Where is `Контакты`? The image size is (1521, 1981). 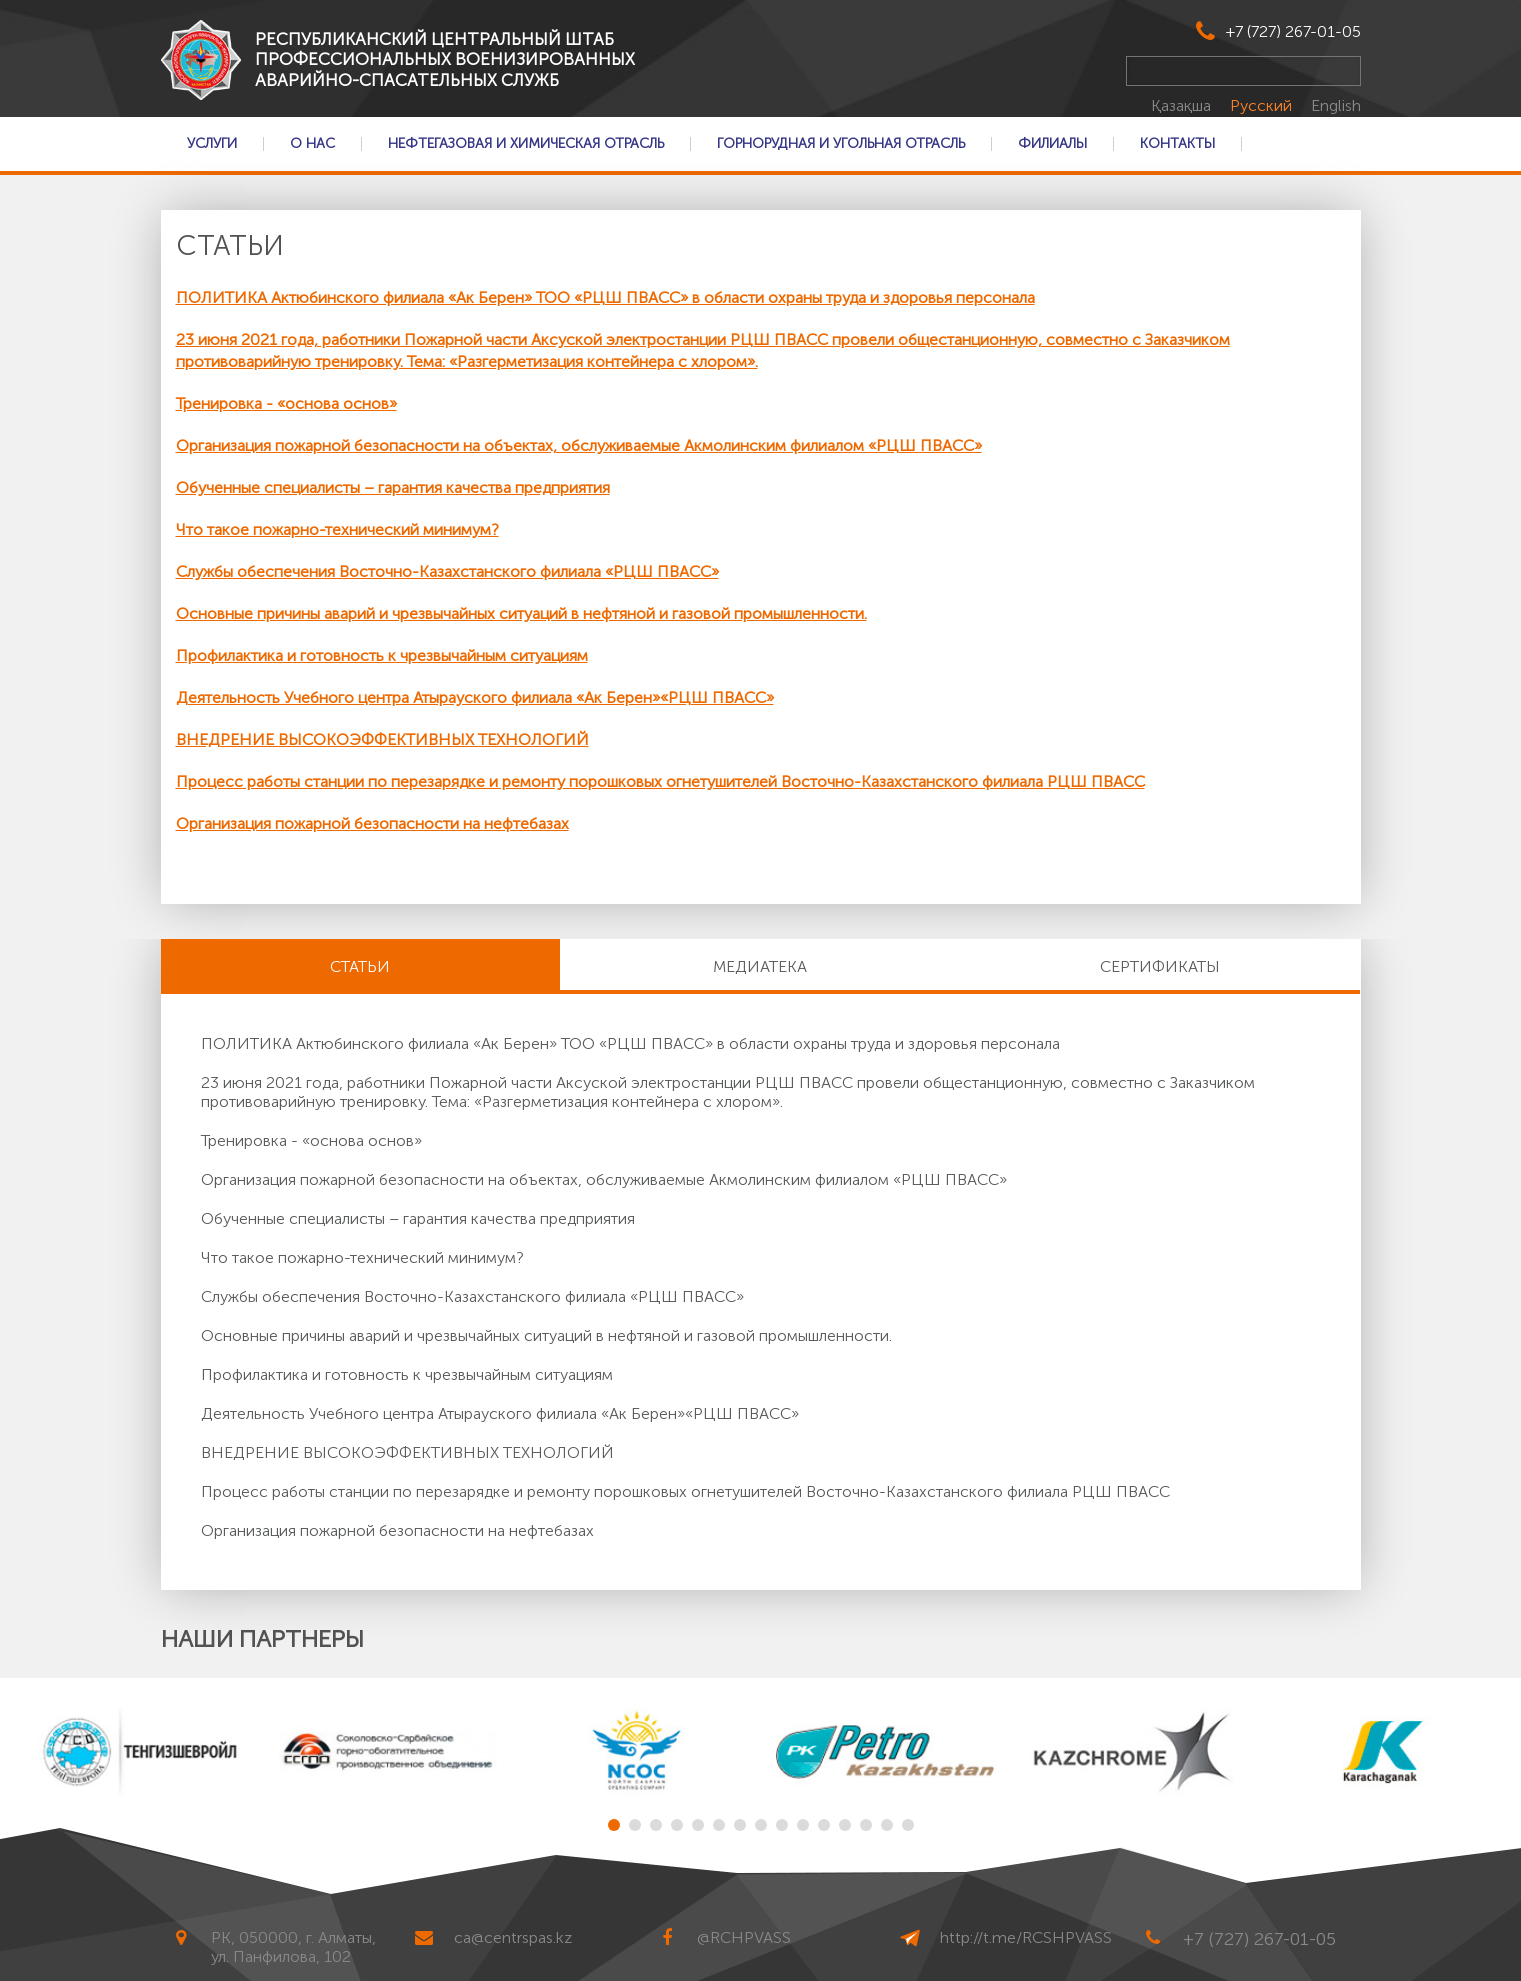
Контакты is located at coordinates (1177, 144).